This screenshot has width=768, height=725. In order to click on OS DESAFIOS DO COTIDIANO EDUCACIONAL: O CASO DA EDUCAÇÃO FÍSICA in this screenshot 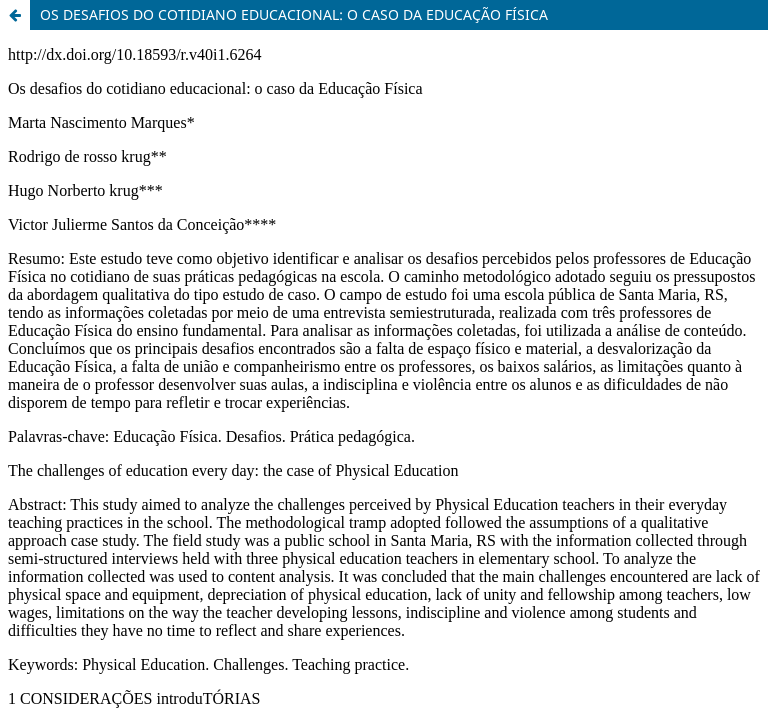, I will do `click(294, 14)`.